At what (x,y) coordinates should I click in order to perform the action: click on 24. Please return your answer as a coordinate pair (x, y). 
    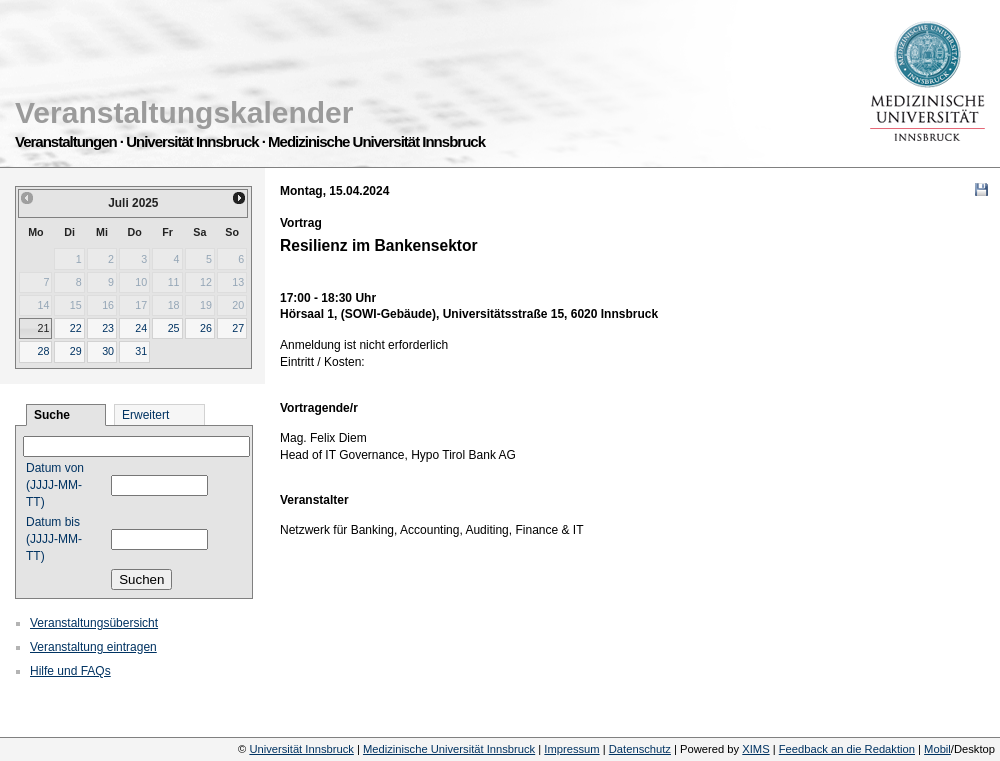
    Looking at the image, I should click on (141, 328).